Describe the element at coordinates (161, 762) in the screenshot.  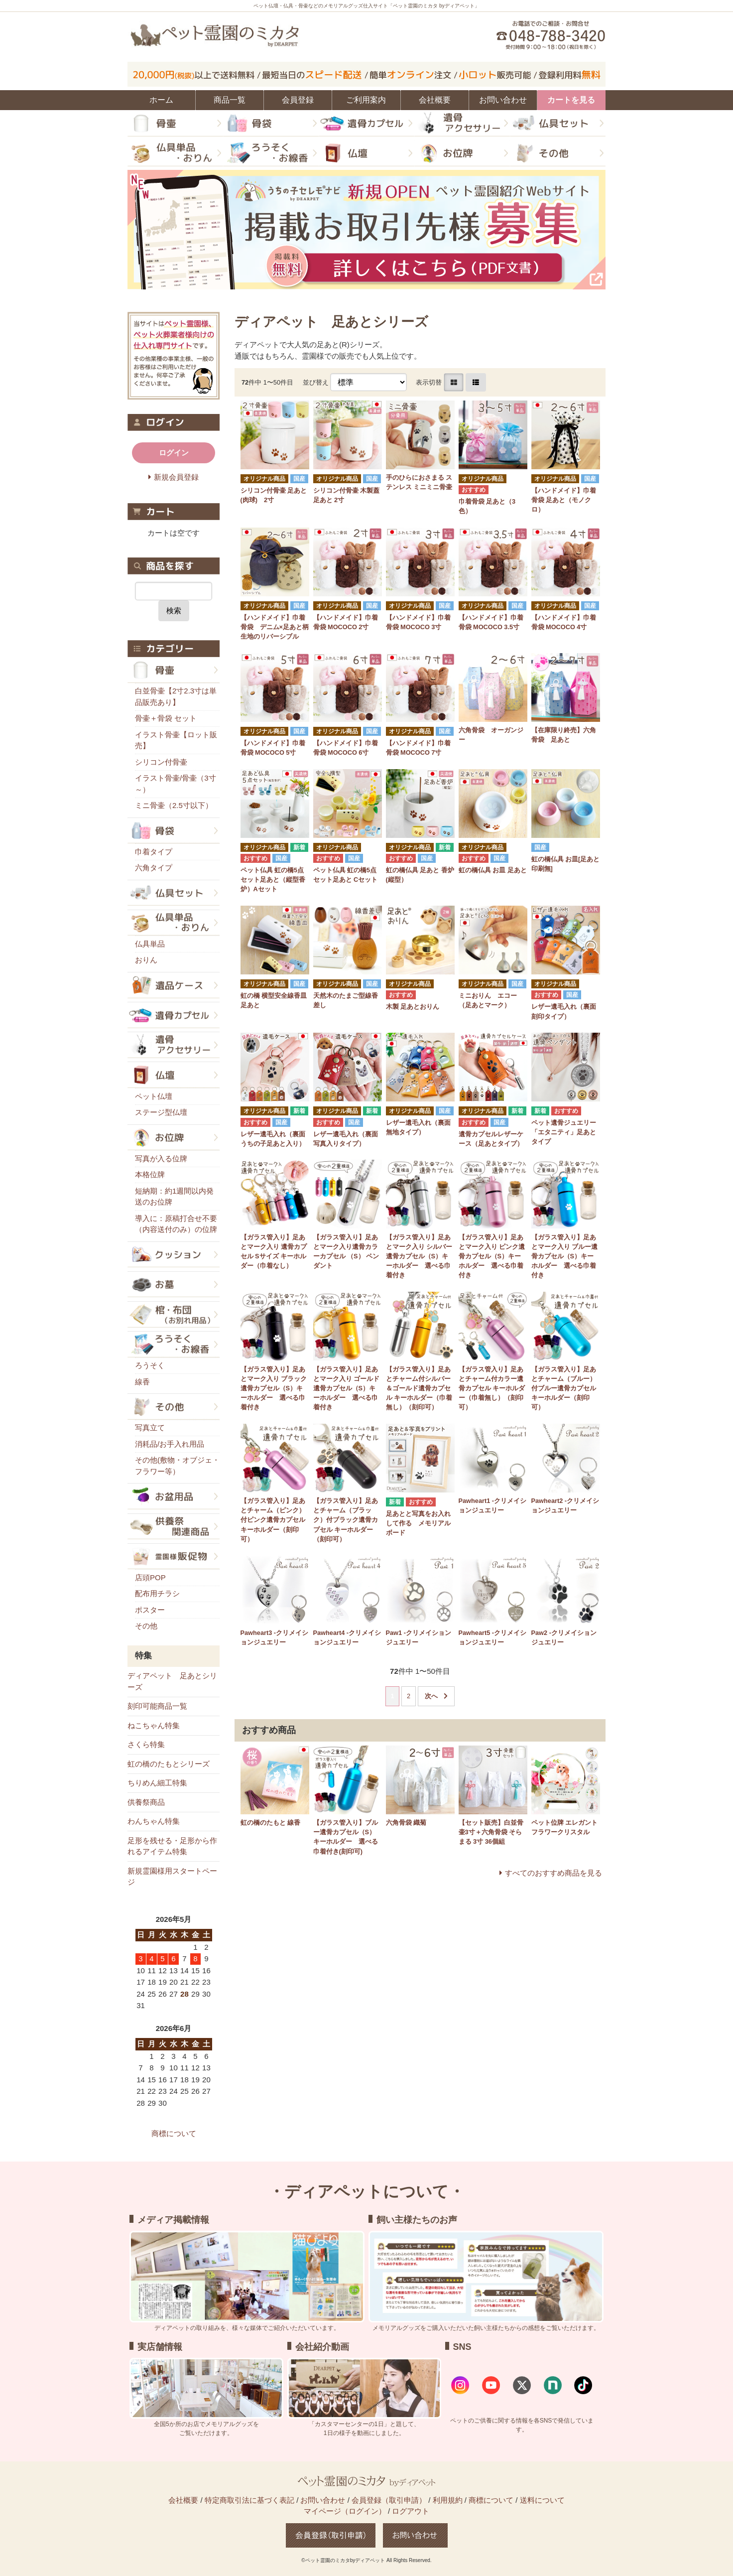
I see `シリコン付骨壷` at that location.